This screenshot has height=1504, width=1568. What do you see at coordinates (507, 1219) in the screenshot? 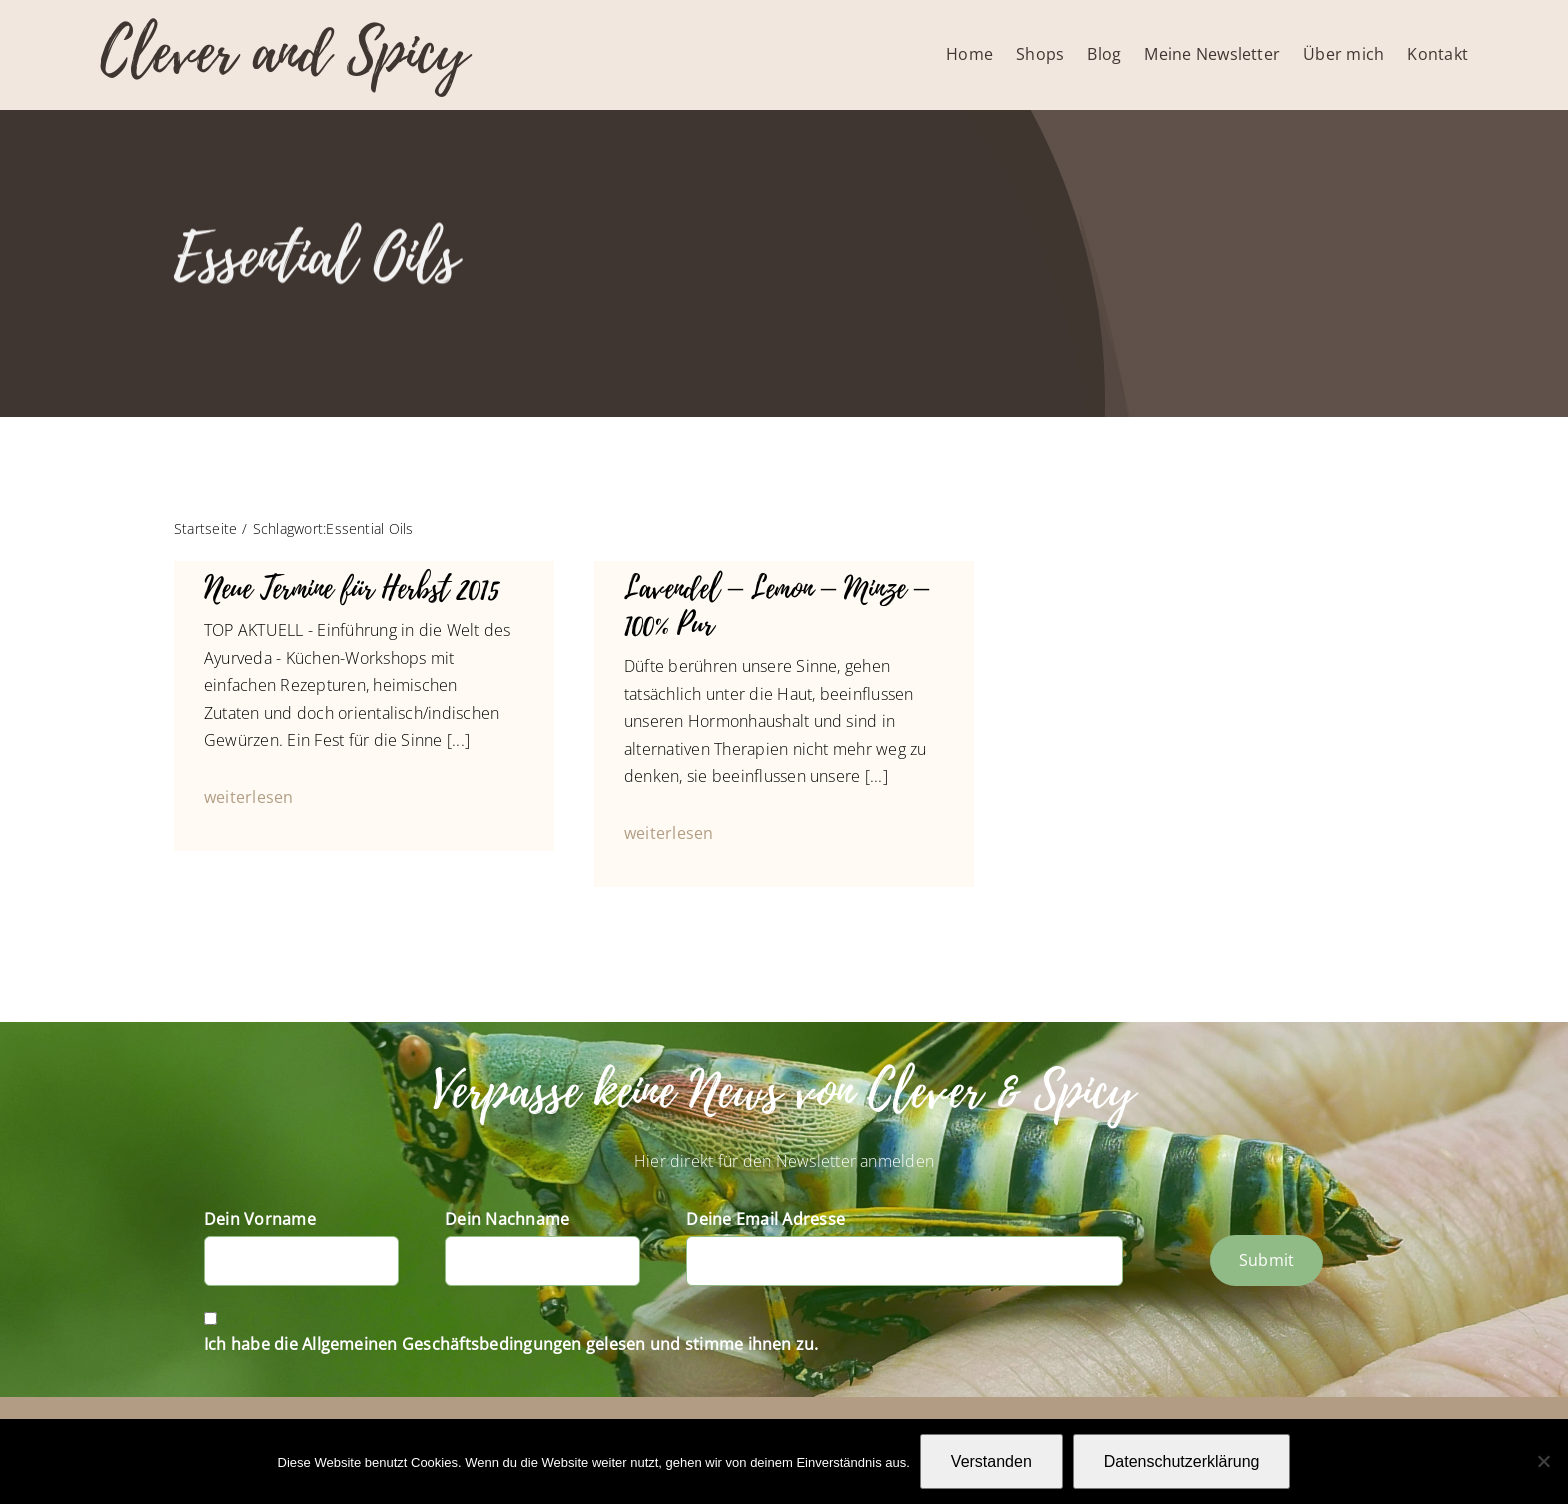
I see `Dein Nachname` at bounding box center [507, 1219].